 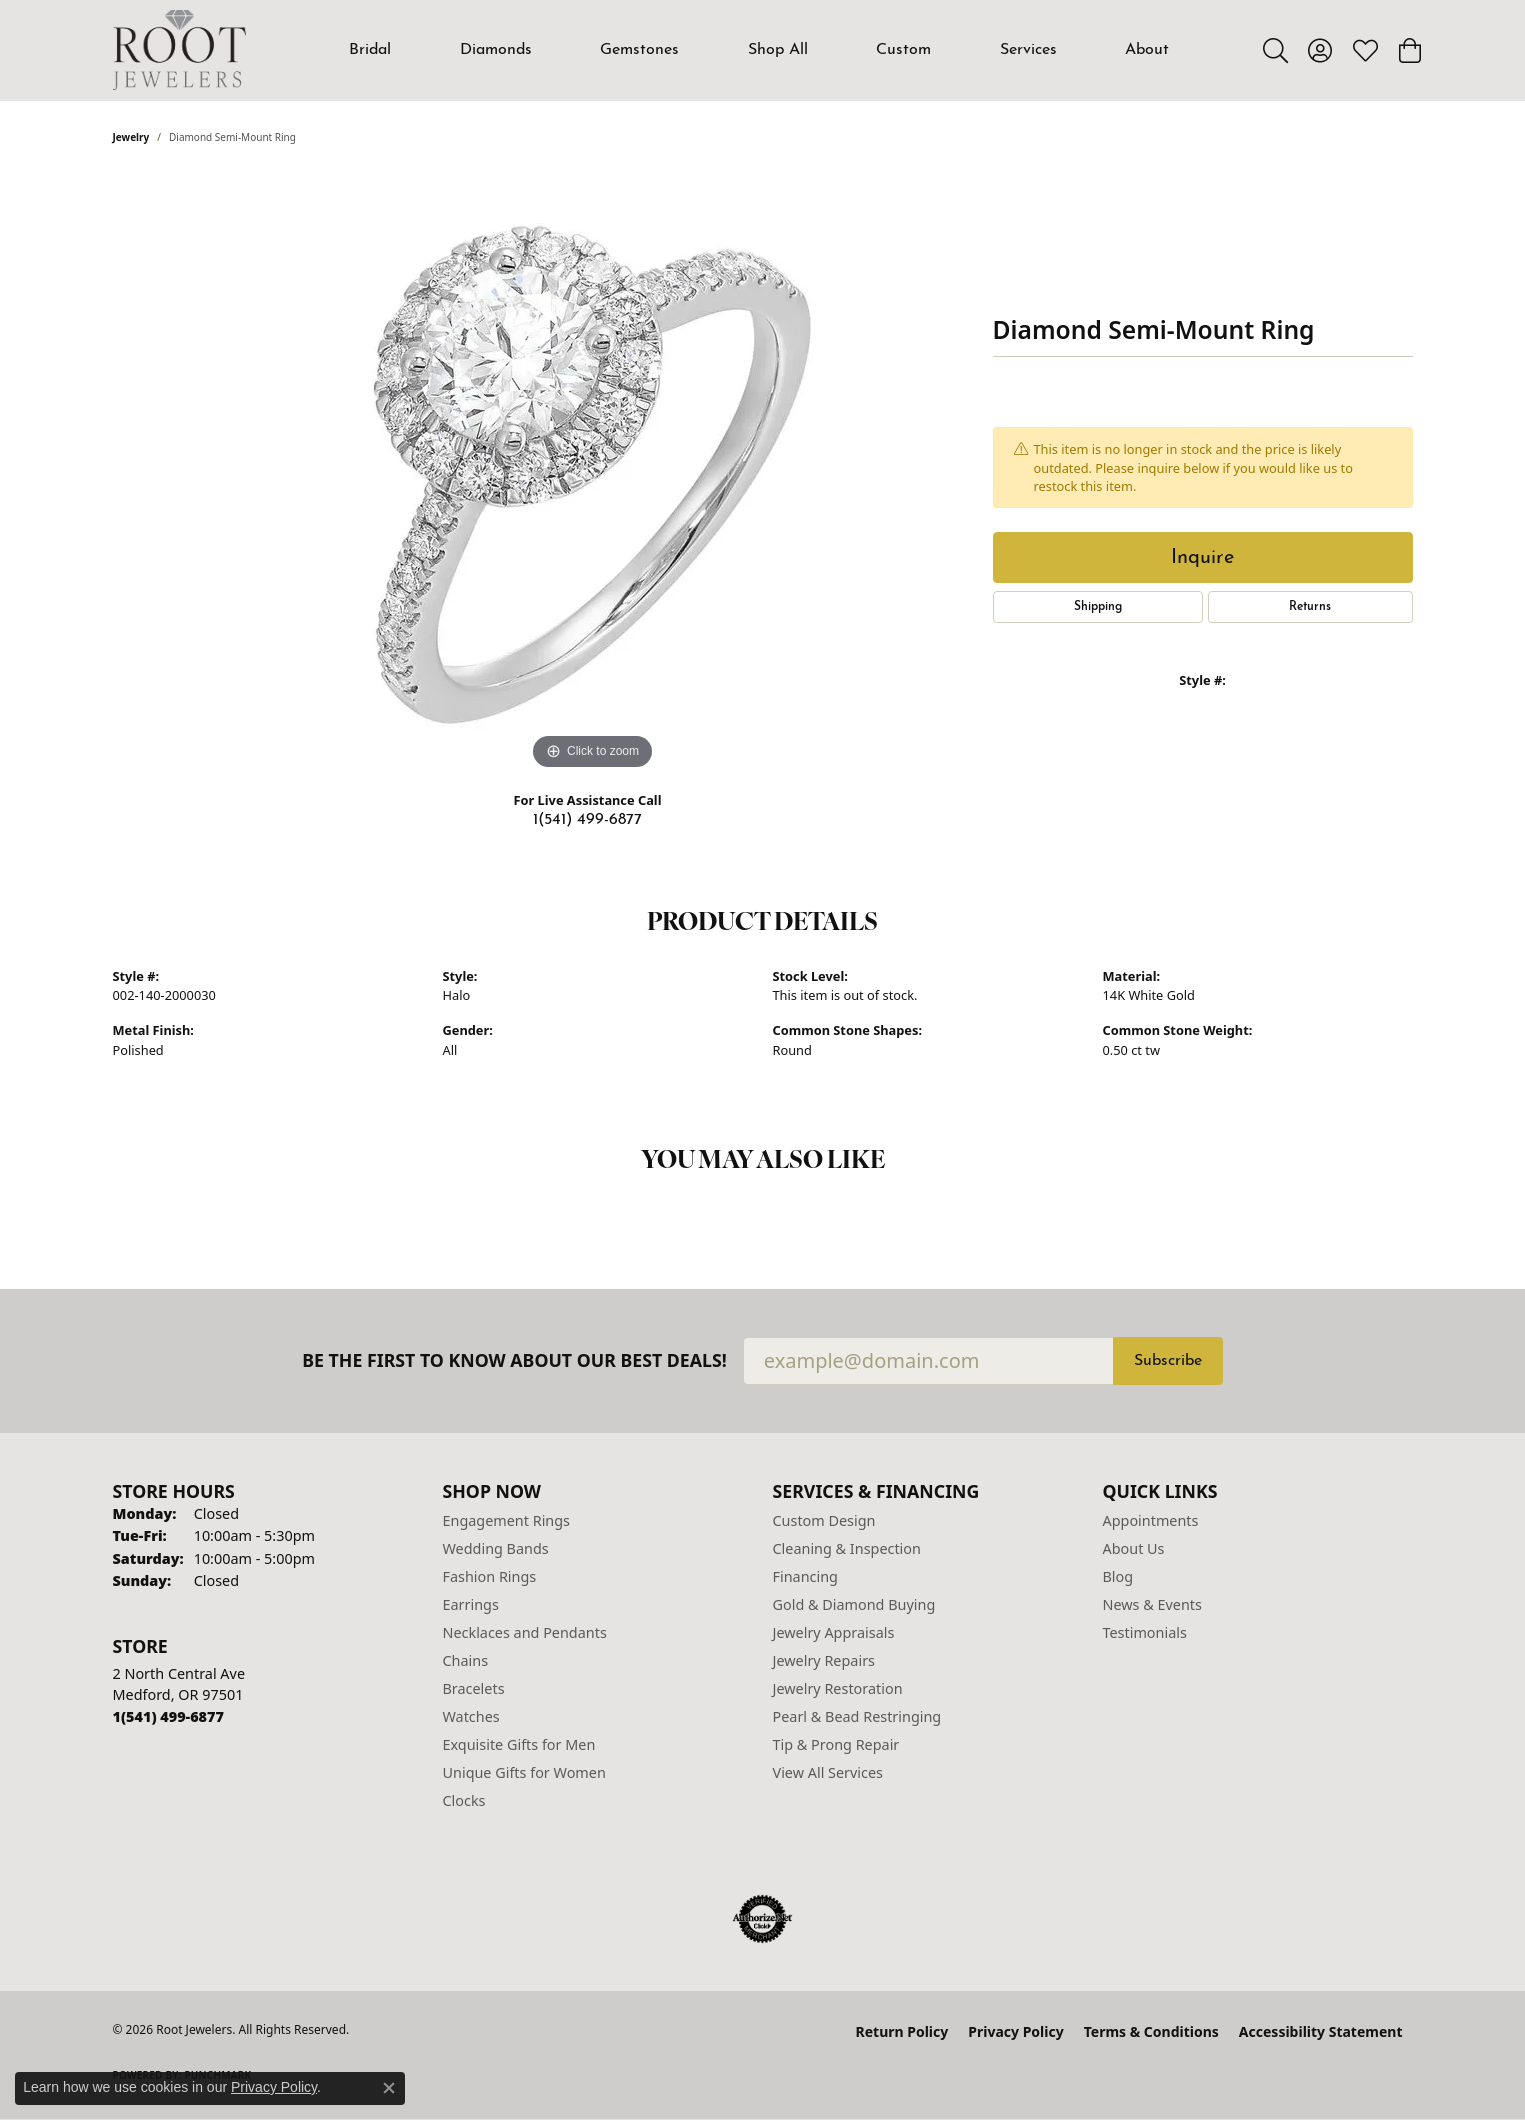 What do you see at coordinates (496, 50) in the screenshot?
I see `Diamonds` at bounding box center [496, 50].